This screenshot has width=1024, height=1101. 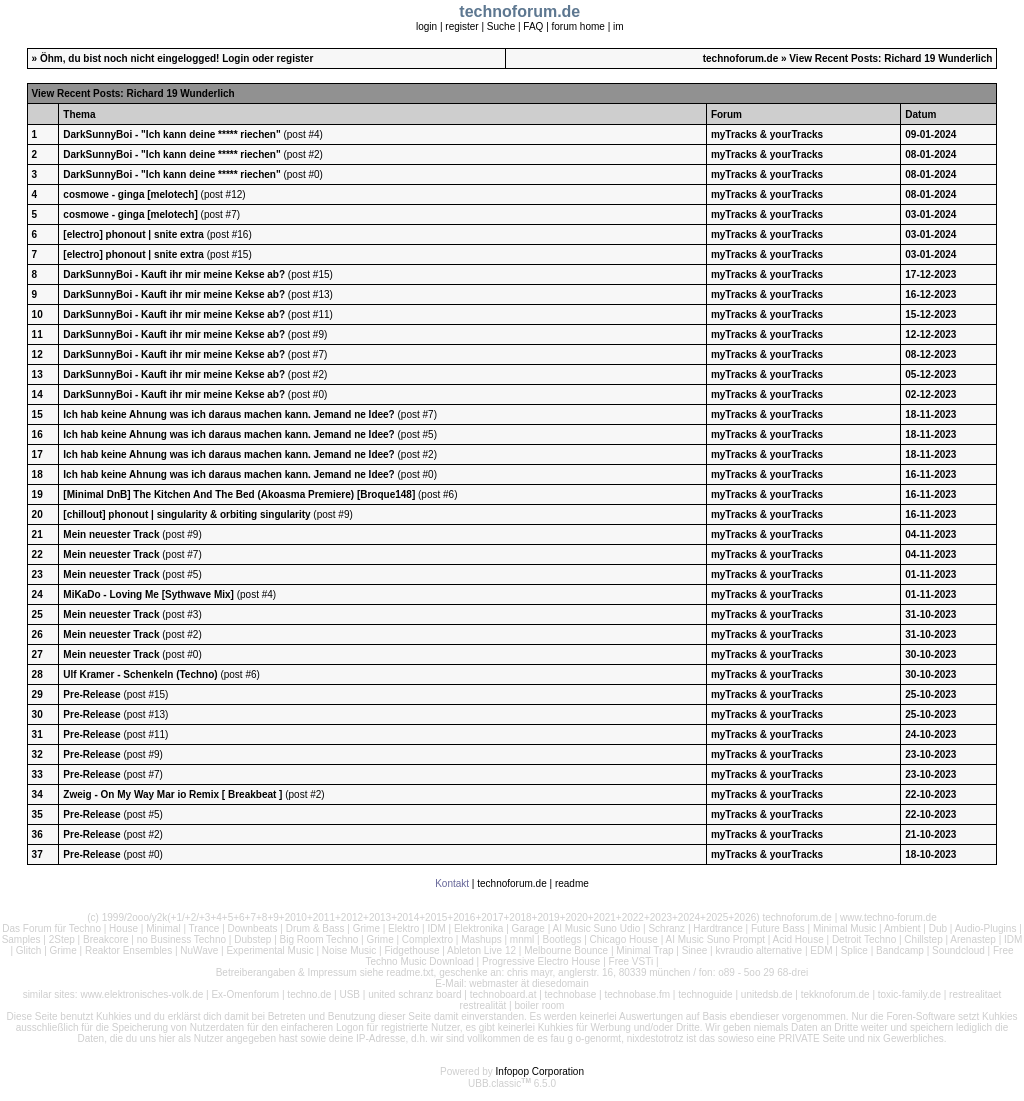 What do you see at coordinates (501, 26) in the screenshot?
I see `Suche` at bounding box center [501, 26].